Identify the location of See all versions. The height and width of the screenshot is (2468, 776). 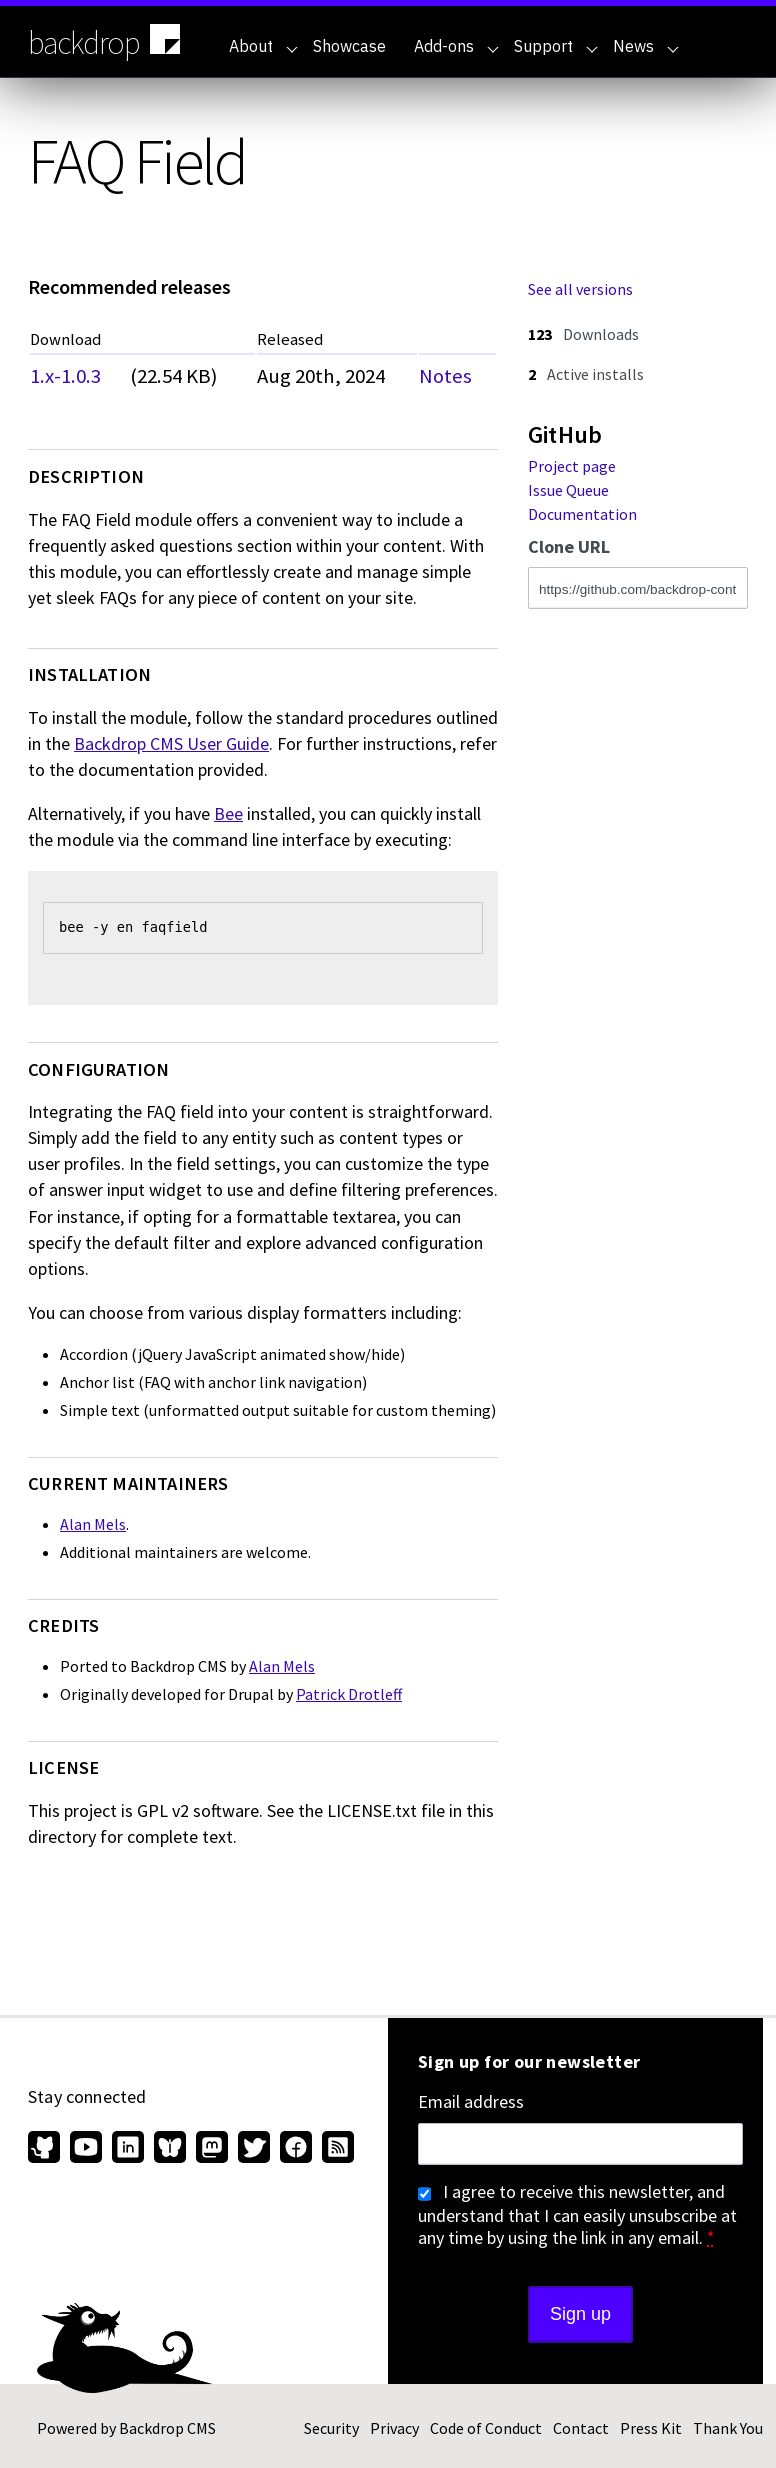
(580, 289).